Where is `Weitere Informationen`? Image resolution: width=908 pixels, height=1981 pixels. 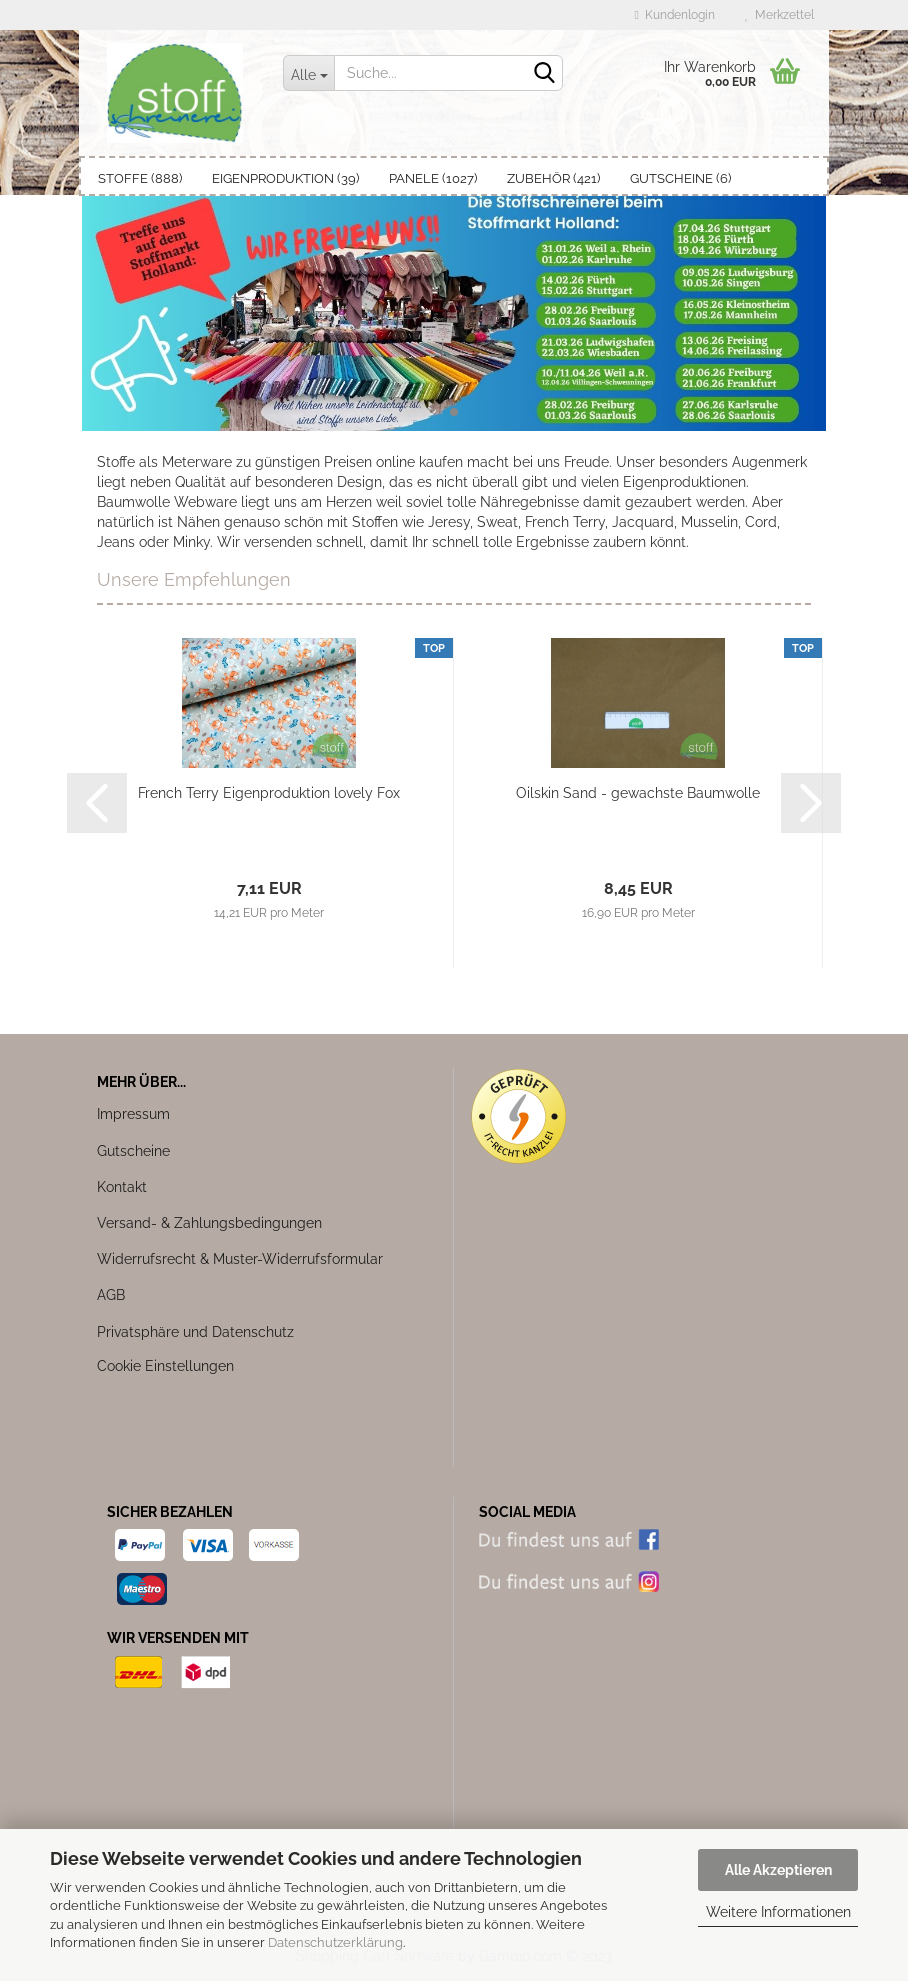
Weitere Informationen is located at coordinates (778, 1912).